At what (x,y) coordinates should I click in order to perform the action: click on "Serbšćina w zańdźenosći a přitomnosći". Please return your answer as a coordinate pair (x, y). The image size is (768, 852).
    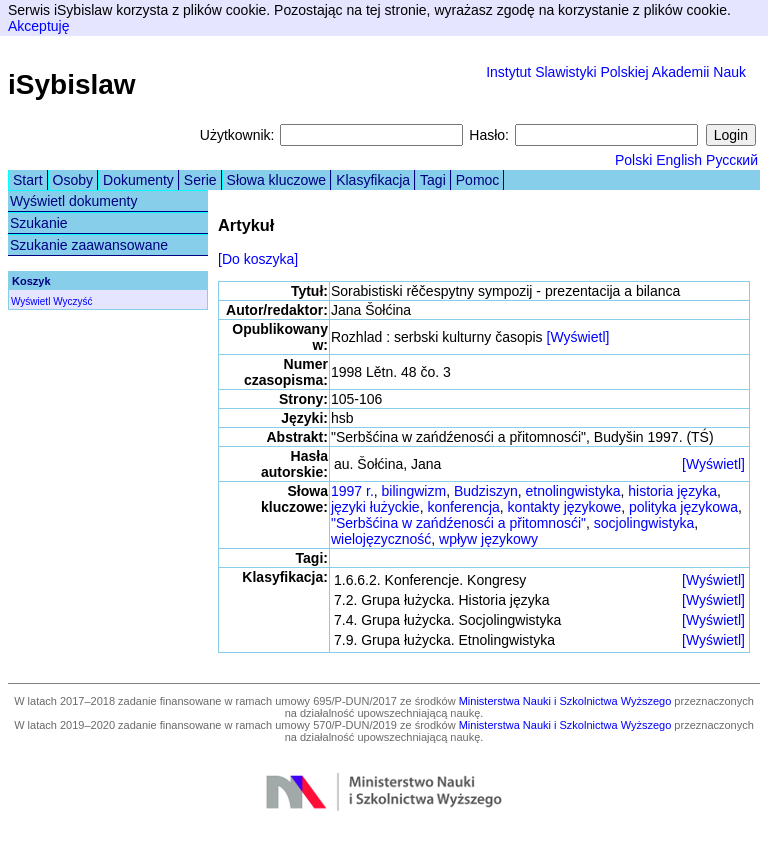
    Looking at the image, I should click on (458, 523).